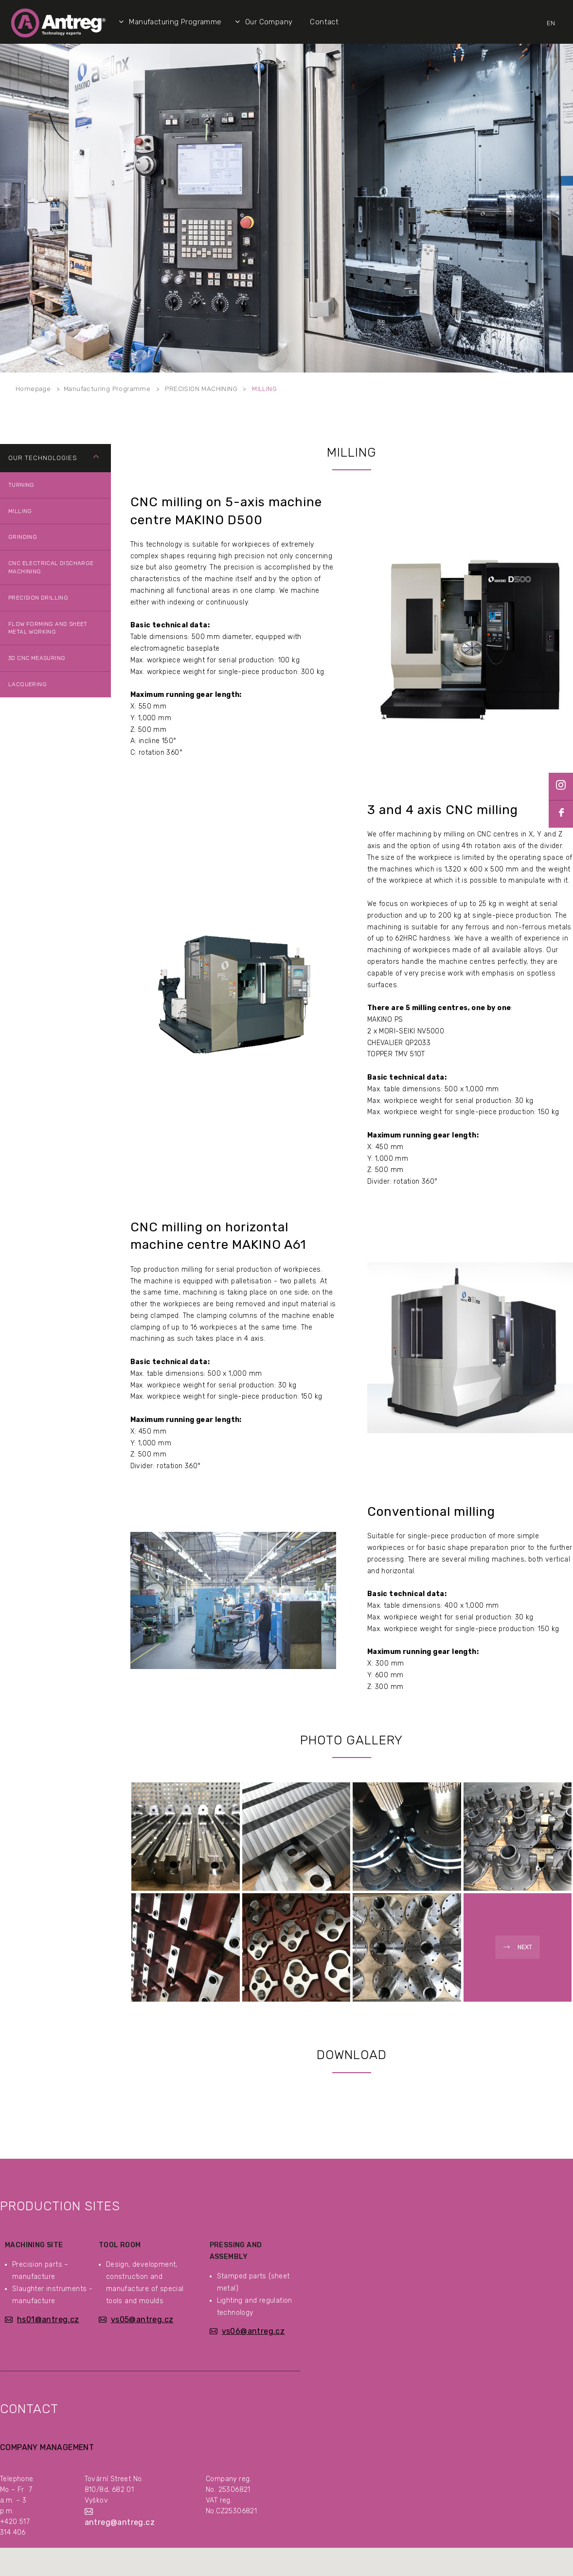 The height and width of the screenshot is (2576, 573). Describe the element at coordinates (21, 484) in the screenshot. I see `TURNING` at that location.